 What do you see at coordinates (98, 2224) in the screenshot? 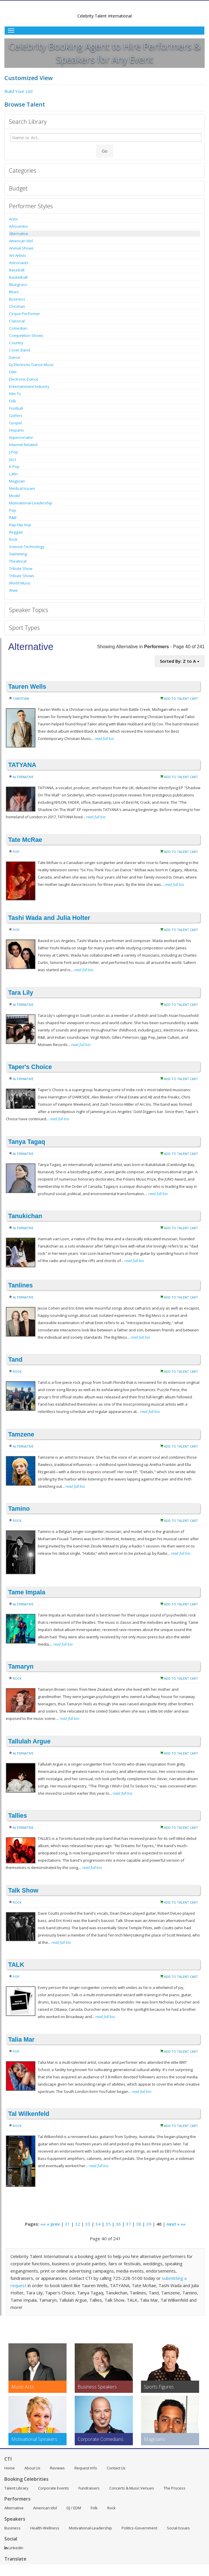
I see `34` at bounding box center [98, 2224].